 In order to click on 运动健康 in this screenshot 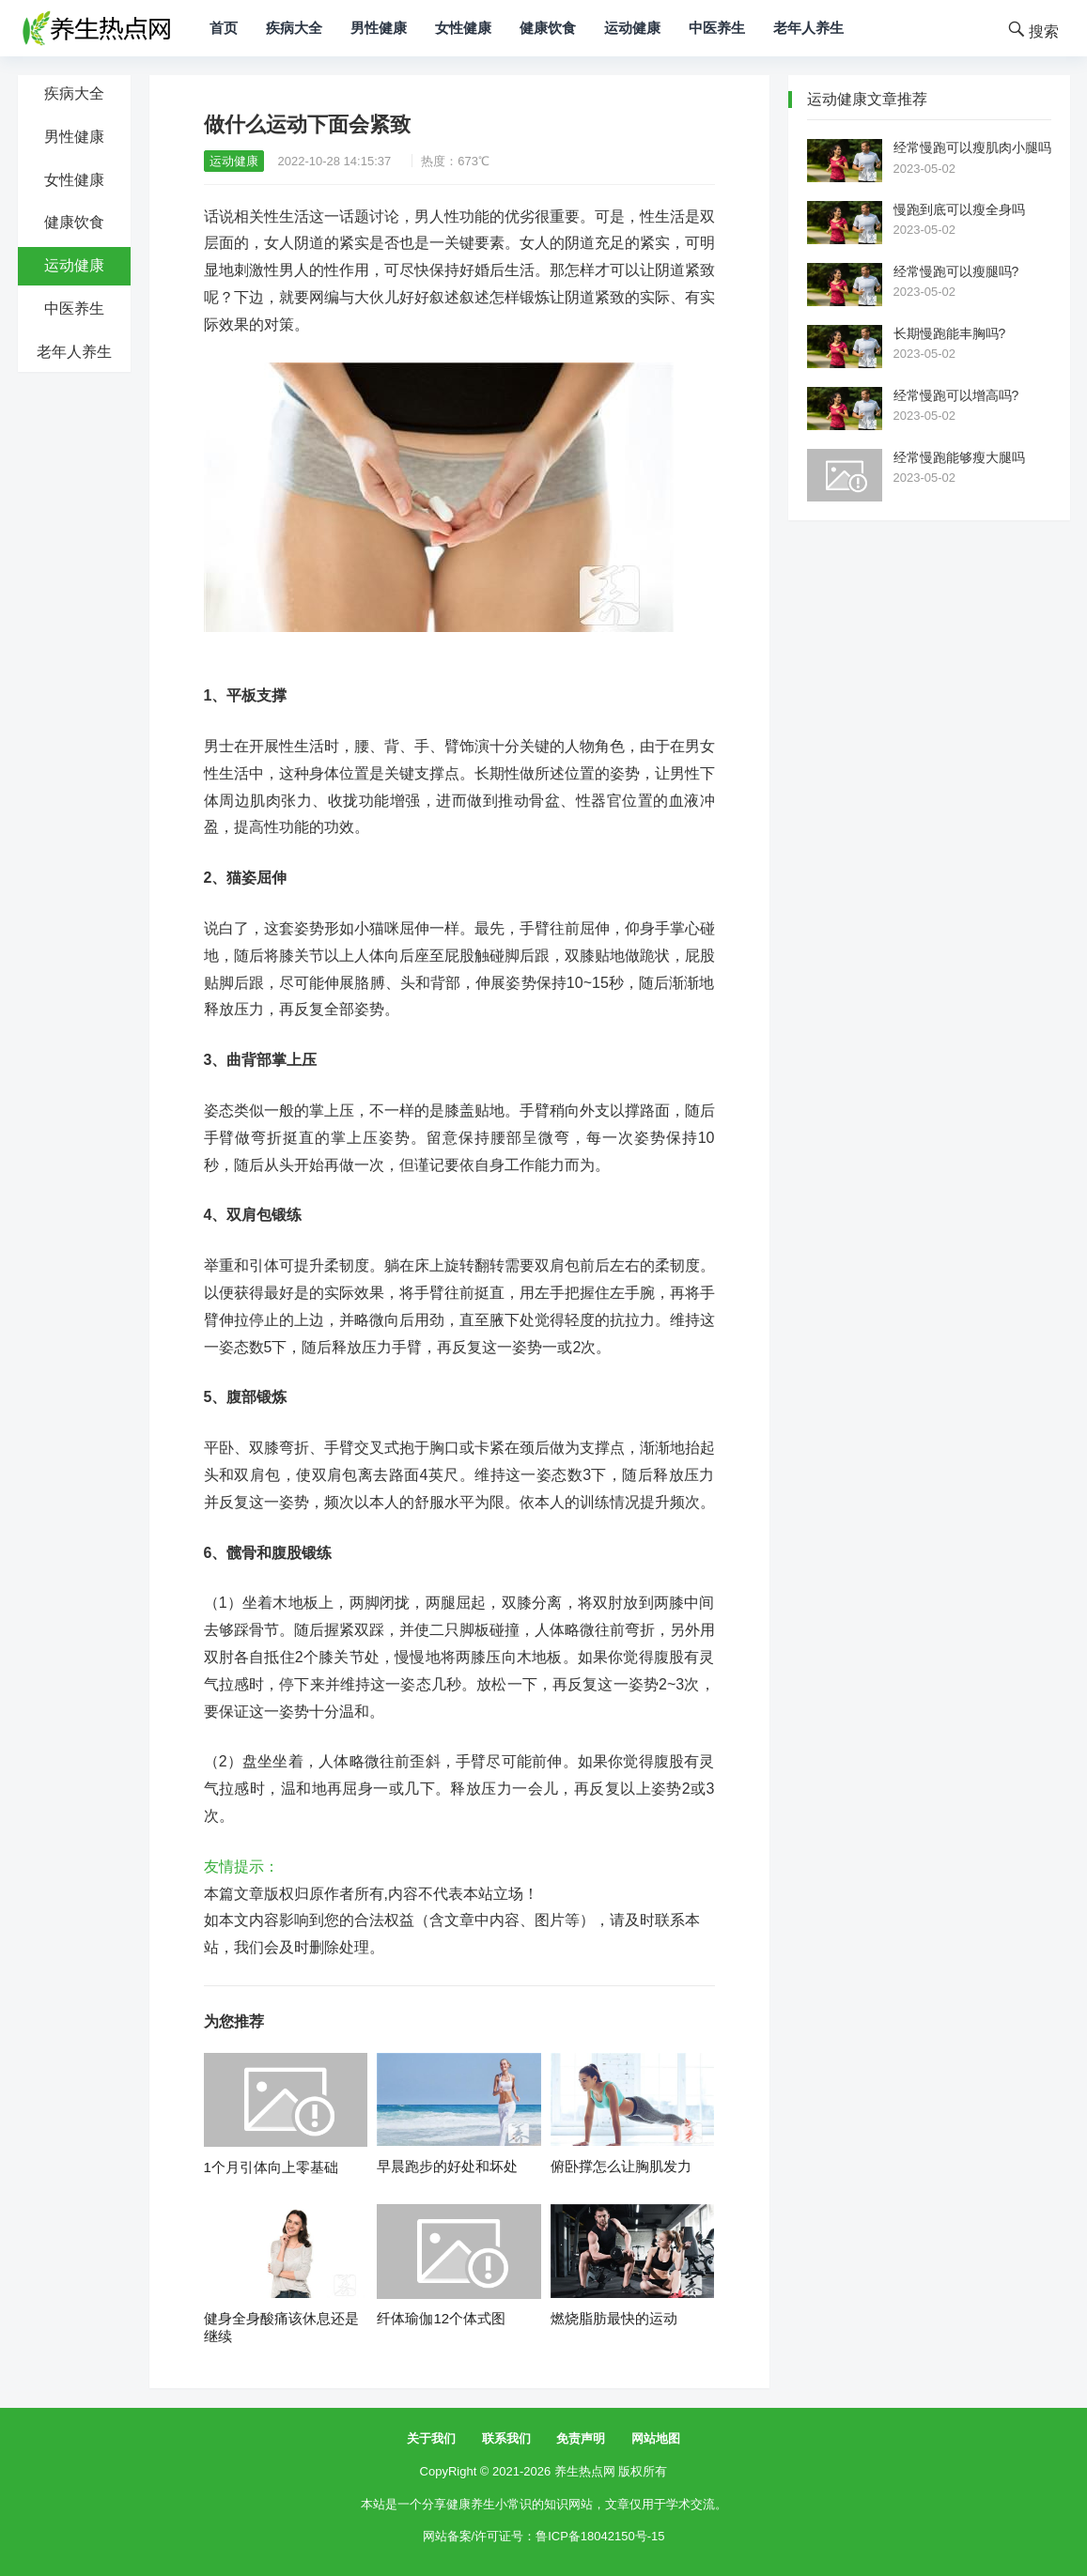, I will do `click(632, 28)`.